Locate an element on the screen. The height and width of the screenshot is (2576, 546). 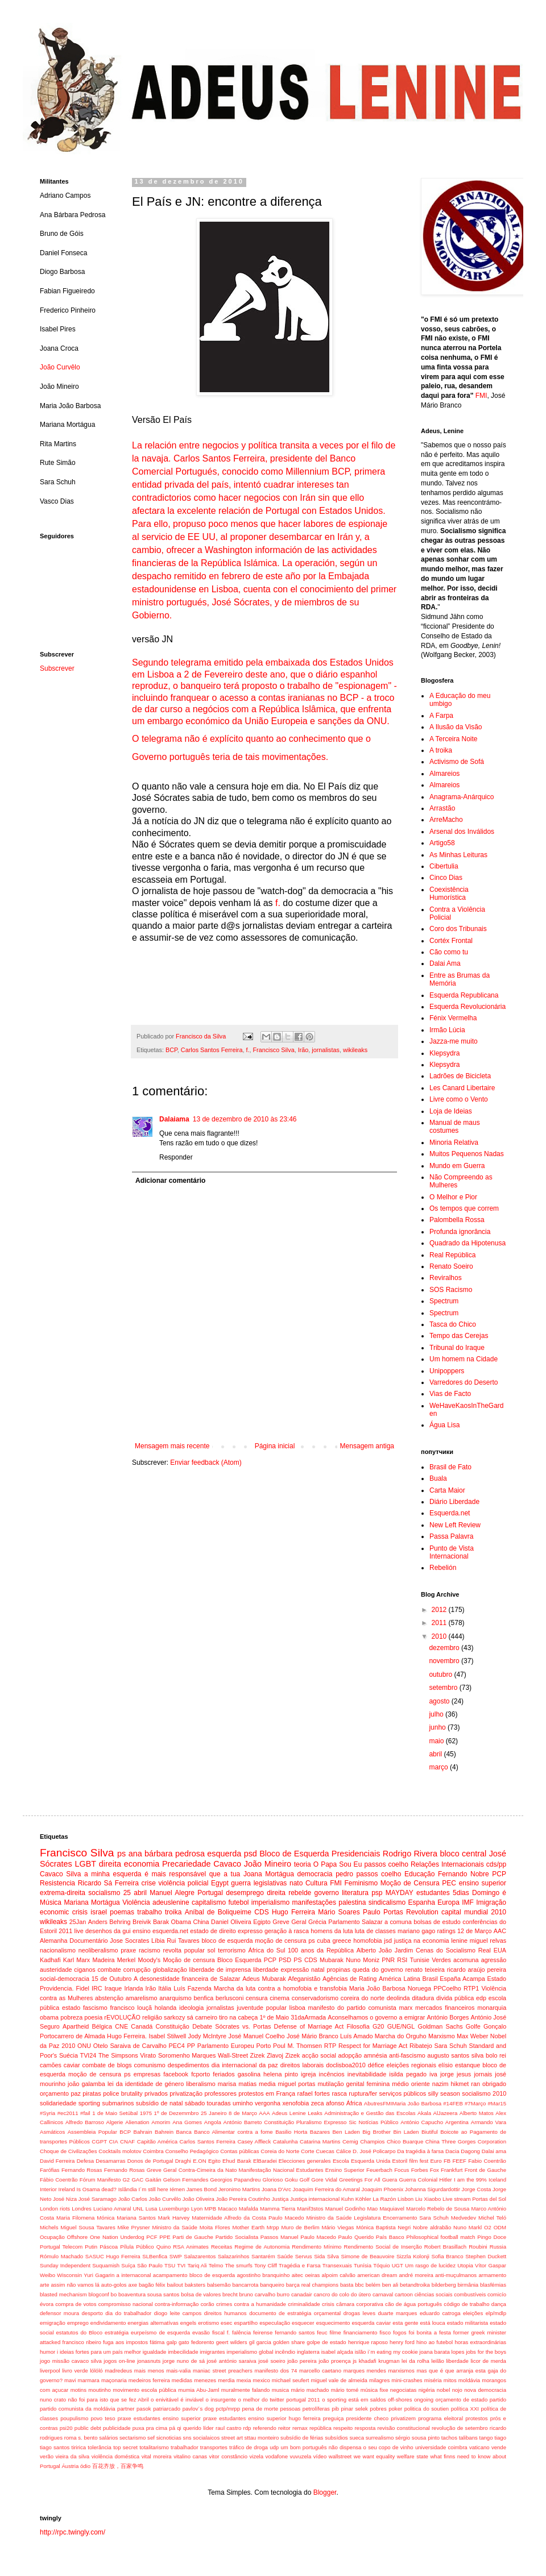
PEC4 is located at coordinates (177, 2045).